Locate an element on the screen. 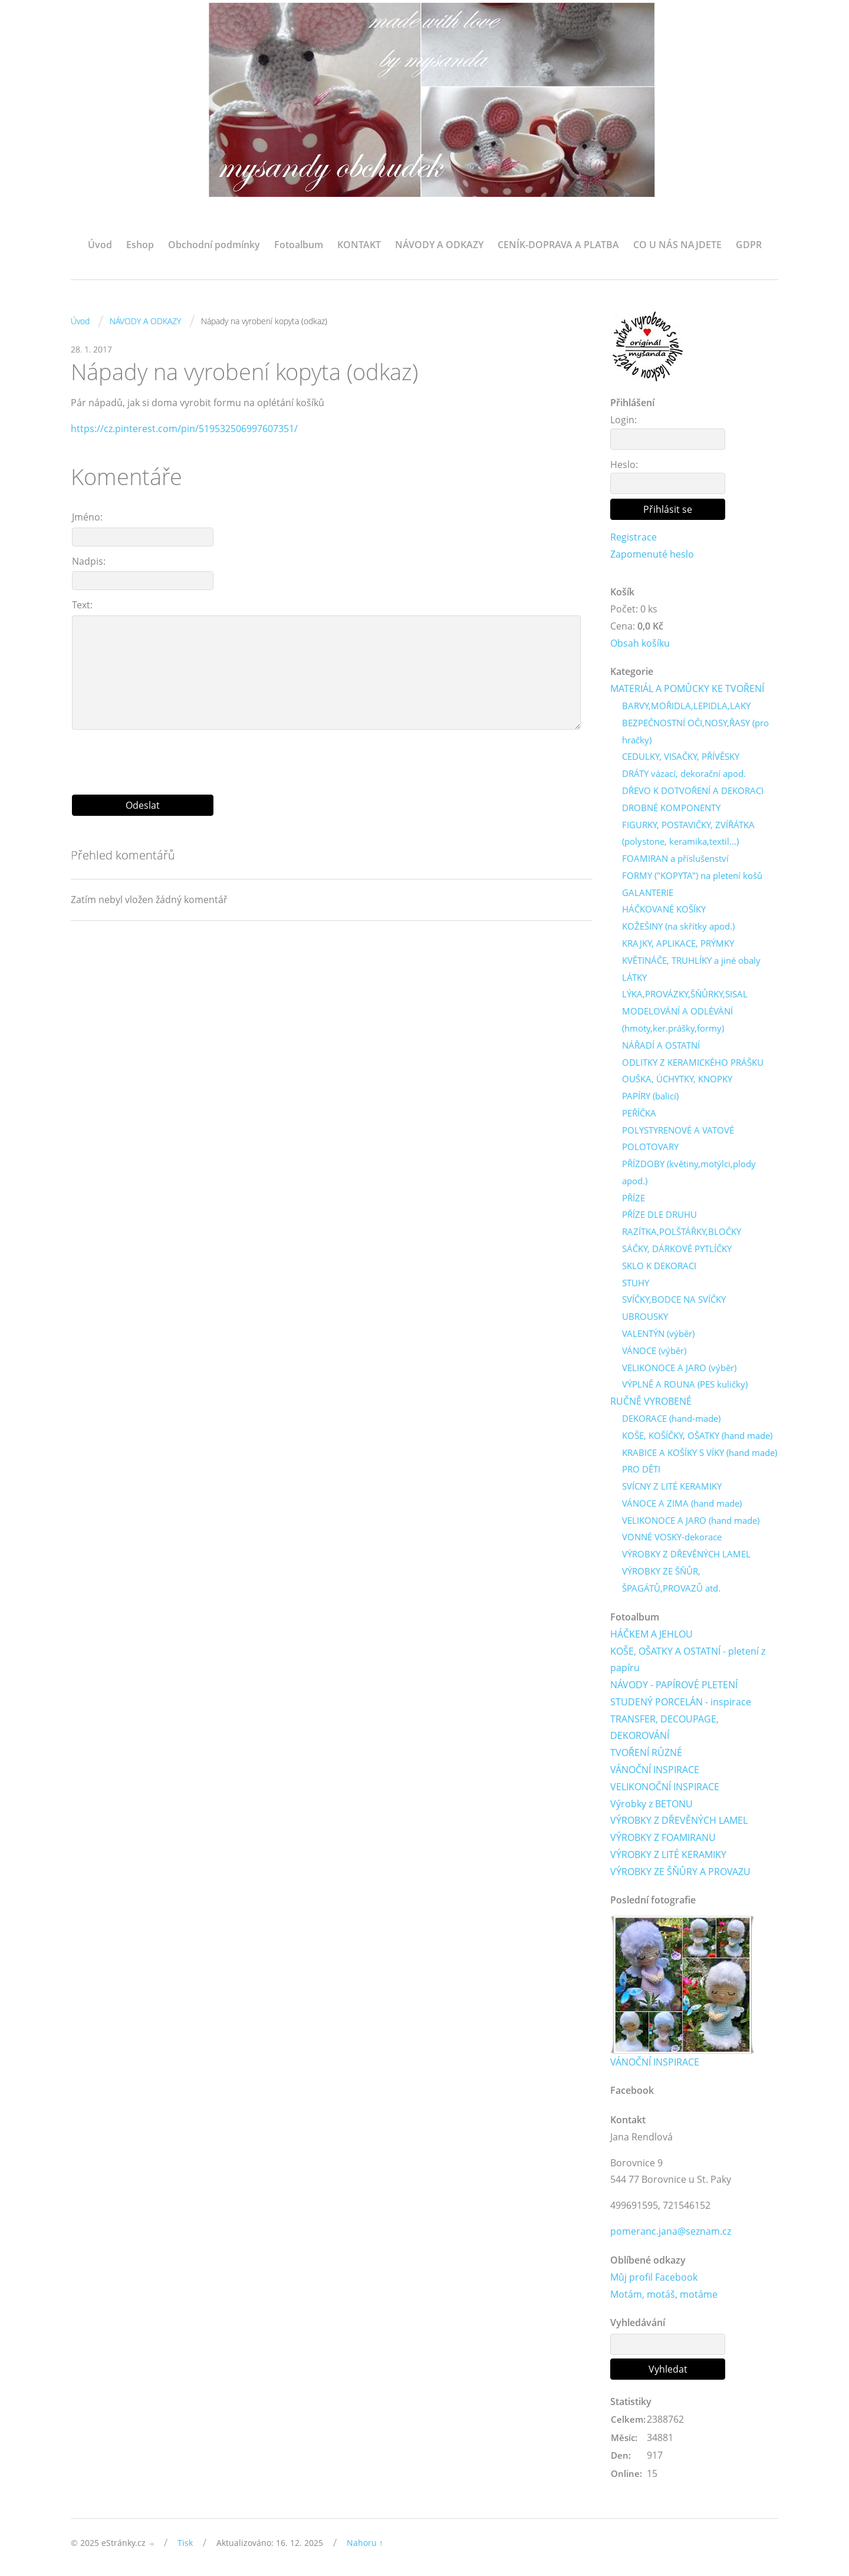  https://cz.pinterest.com/pin/519532506997607351/ is located at coordinates (184, 428).